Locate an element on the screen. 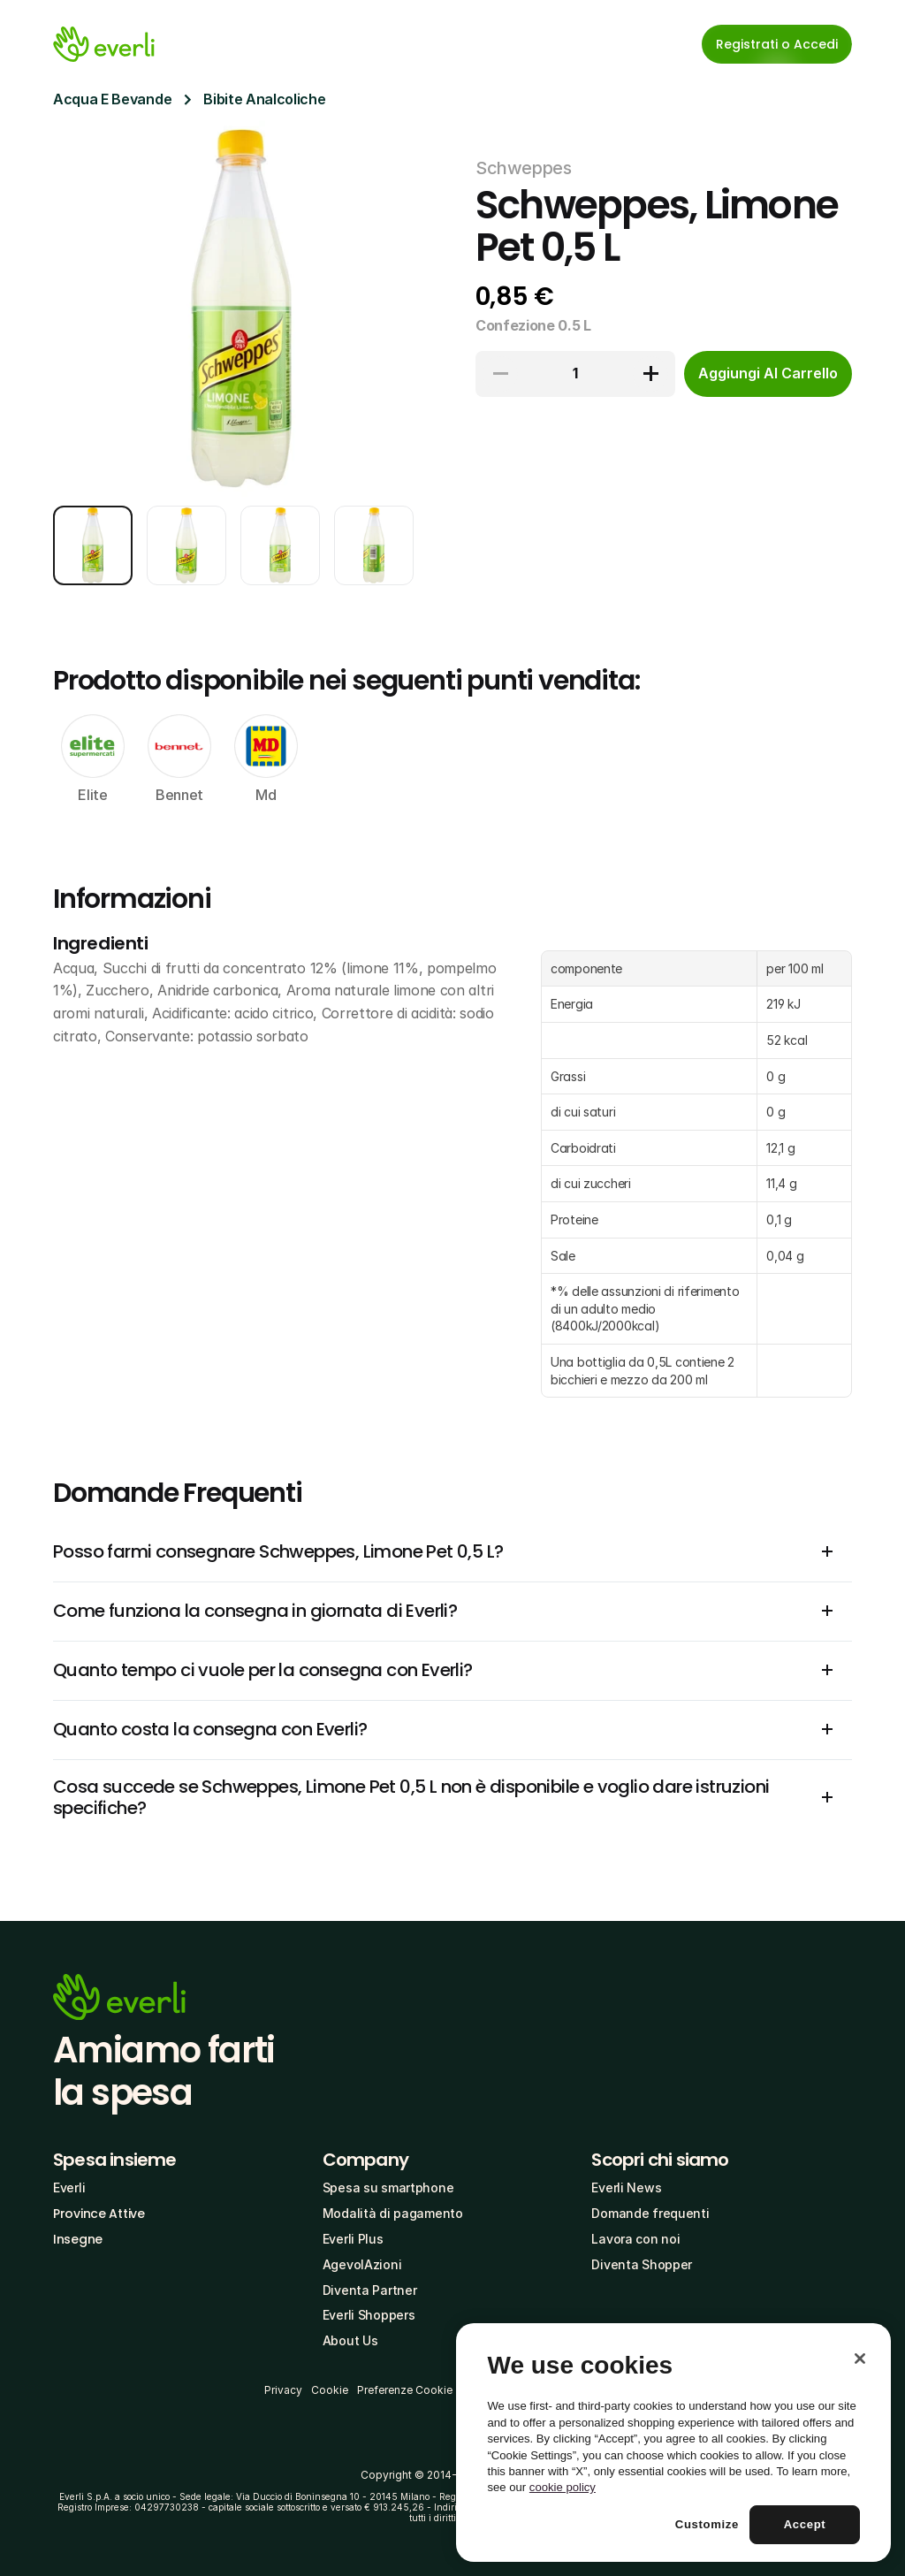  [Close] is located at coordinates (859, 2358).